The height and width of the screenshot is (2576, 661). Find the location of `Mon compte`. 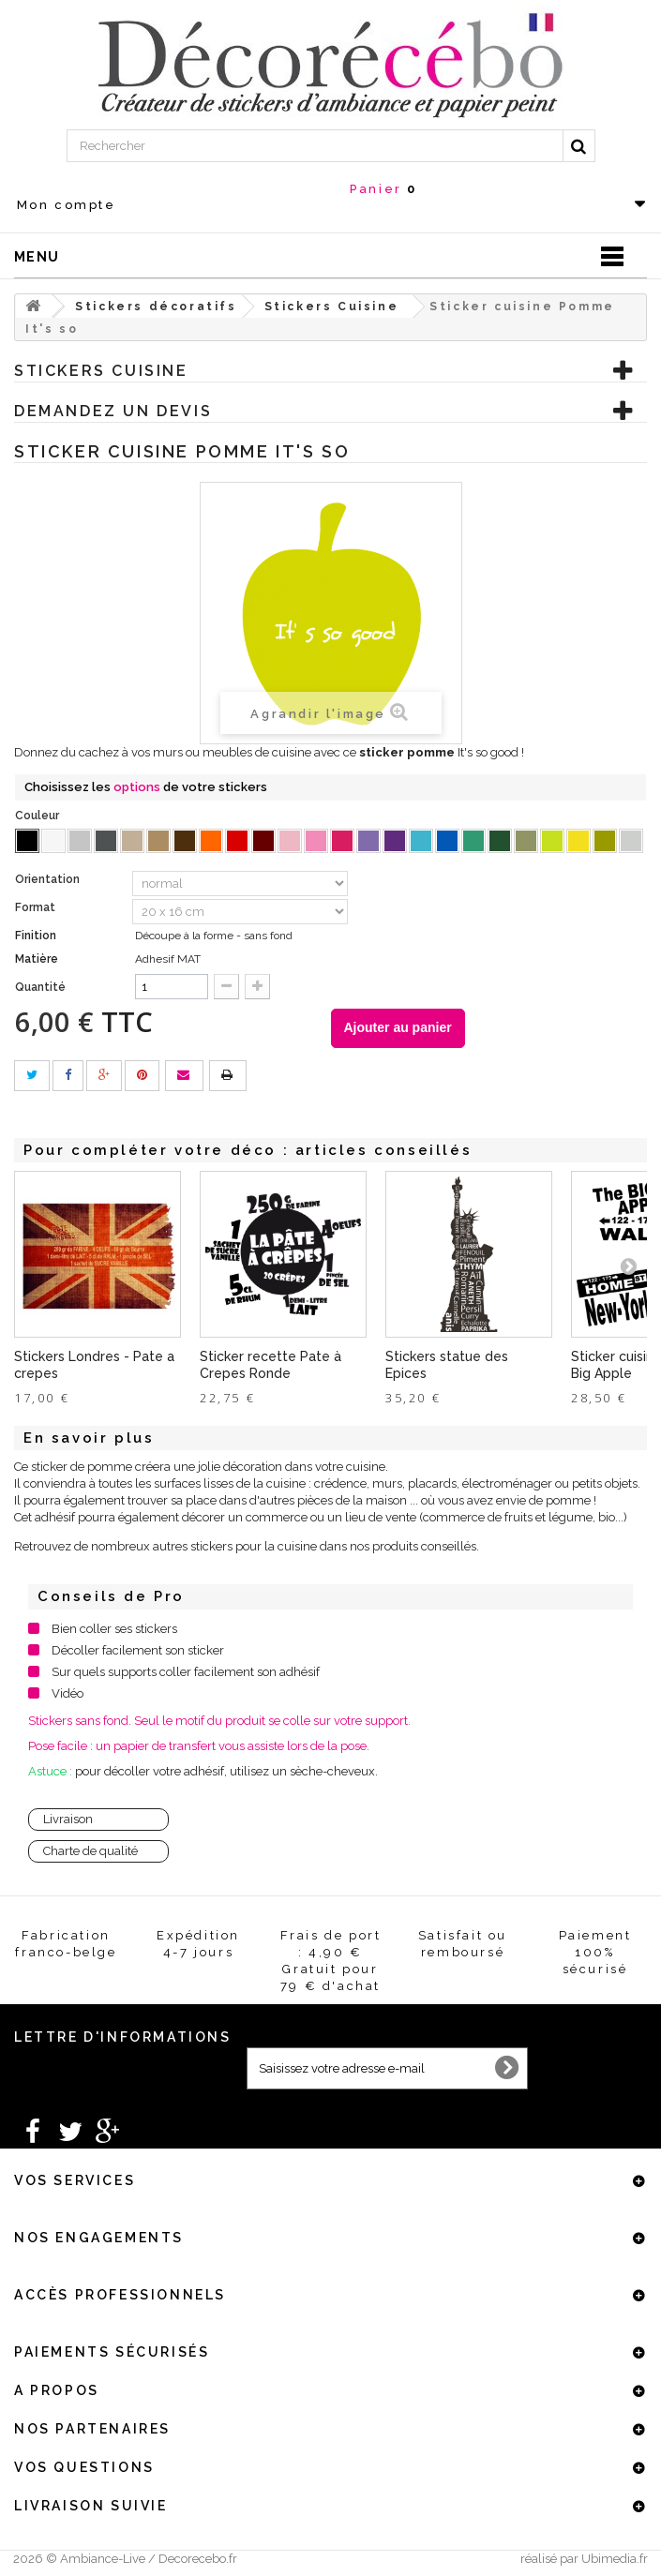

Mon compte is located at coordinates (66, 205).